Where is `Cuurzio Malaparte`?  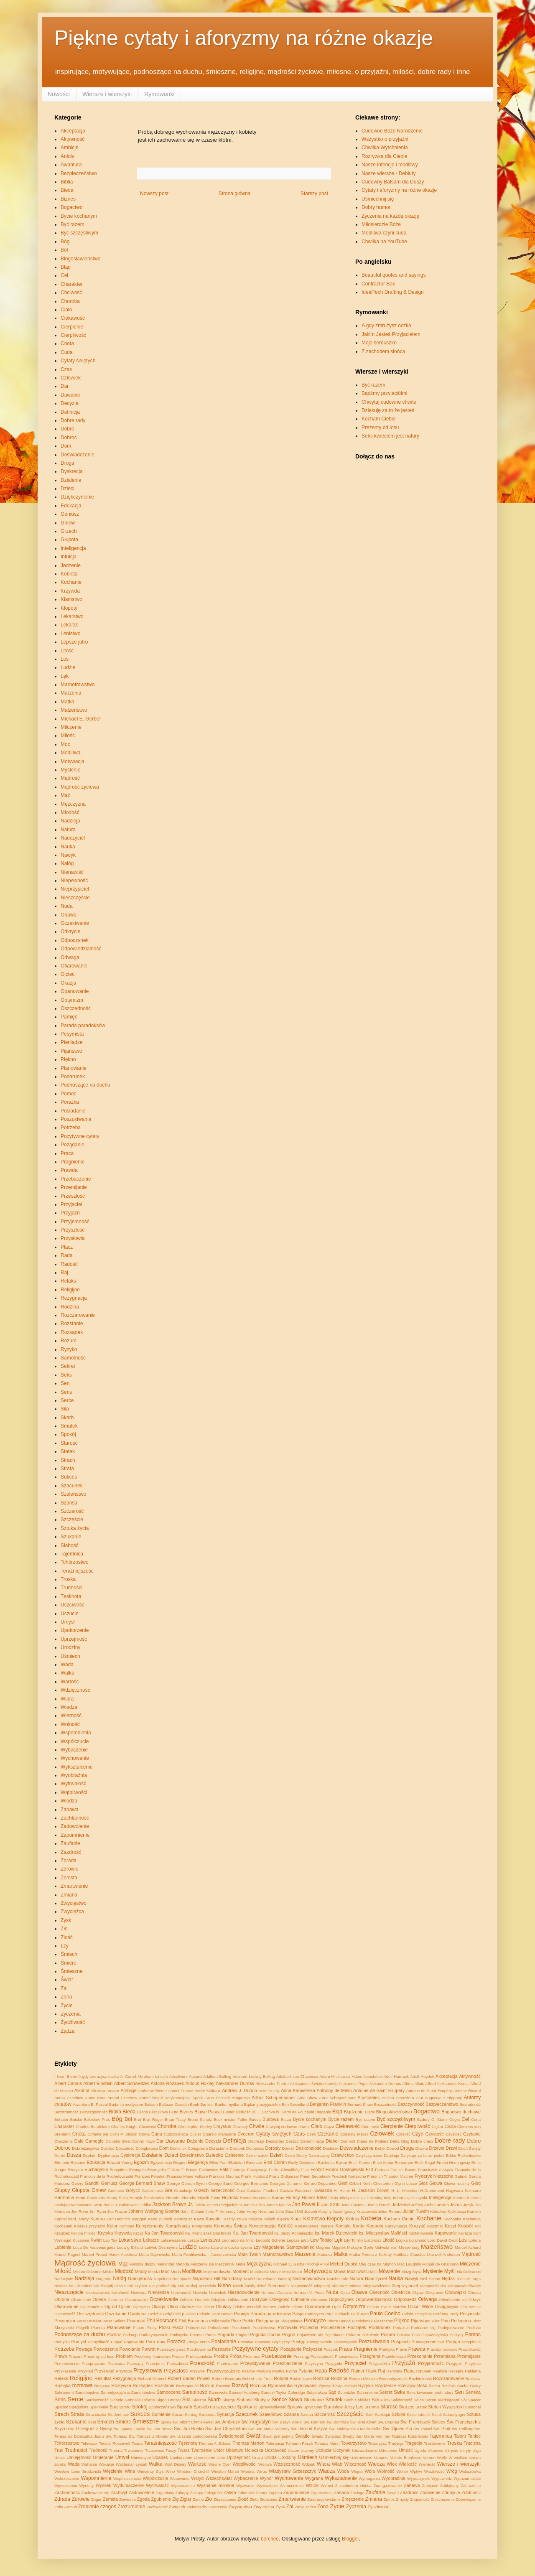 Cuurzio Malaparte is located at coordinates (219, 2134).